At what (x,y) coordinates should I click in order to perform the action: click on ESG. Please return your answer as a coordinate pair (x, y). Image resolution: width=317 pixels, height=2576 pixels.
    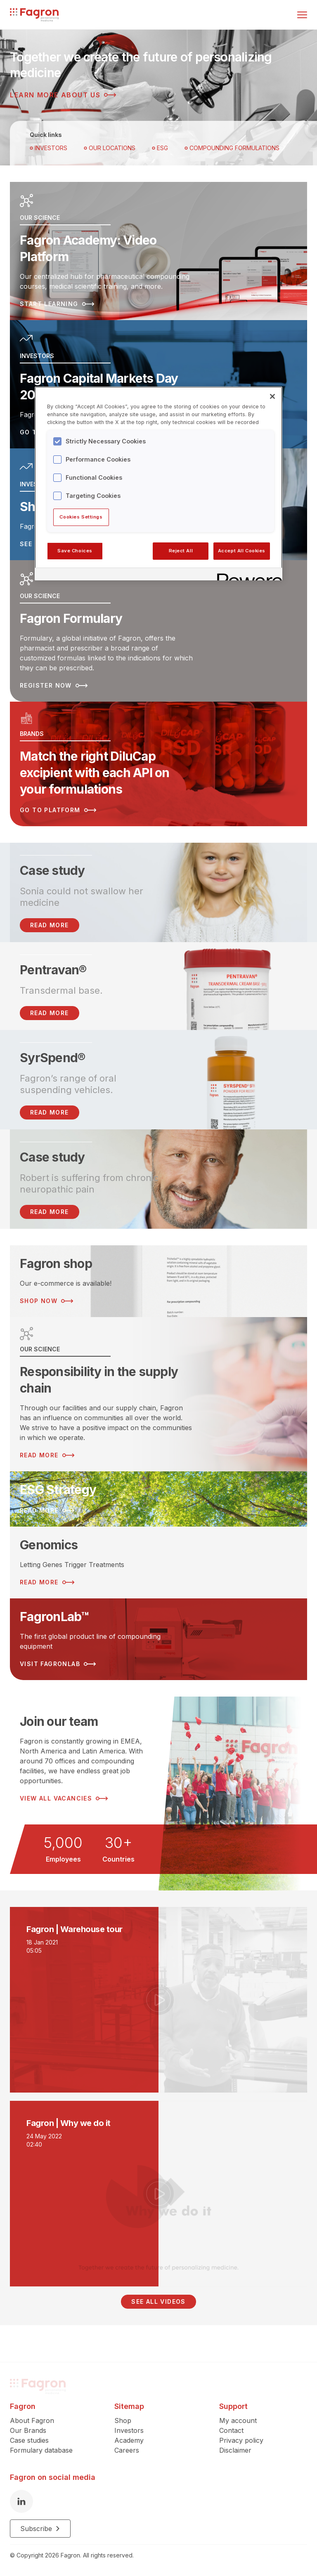
    Looking at the image, I should click on (160, 147).